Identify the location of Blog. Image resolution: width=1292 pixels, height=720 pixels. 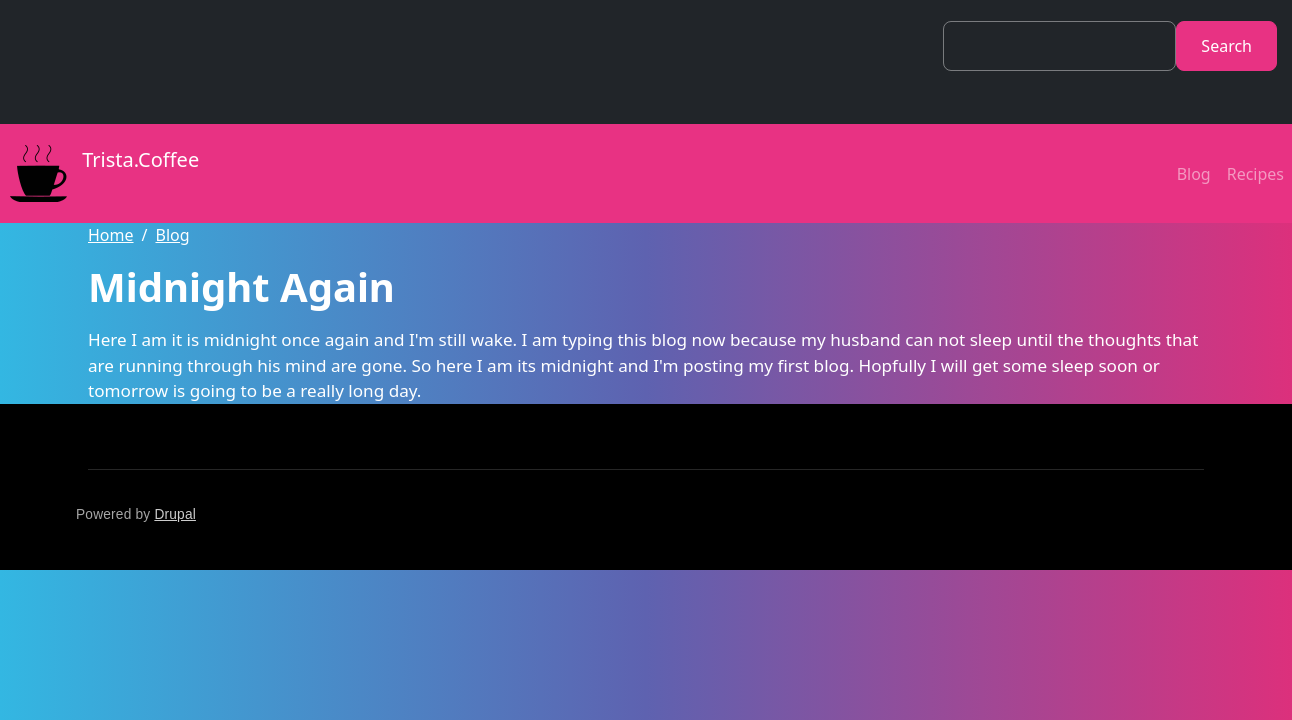
(1194, 174).